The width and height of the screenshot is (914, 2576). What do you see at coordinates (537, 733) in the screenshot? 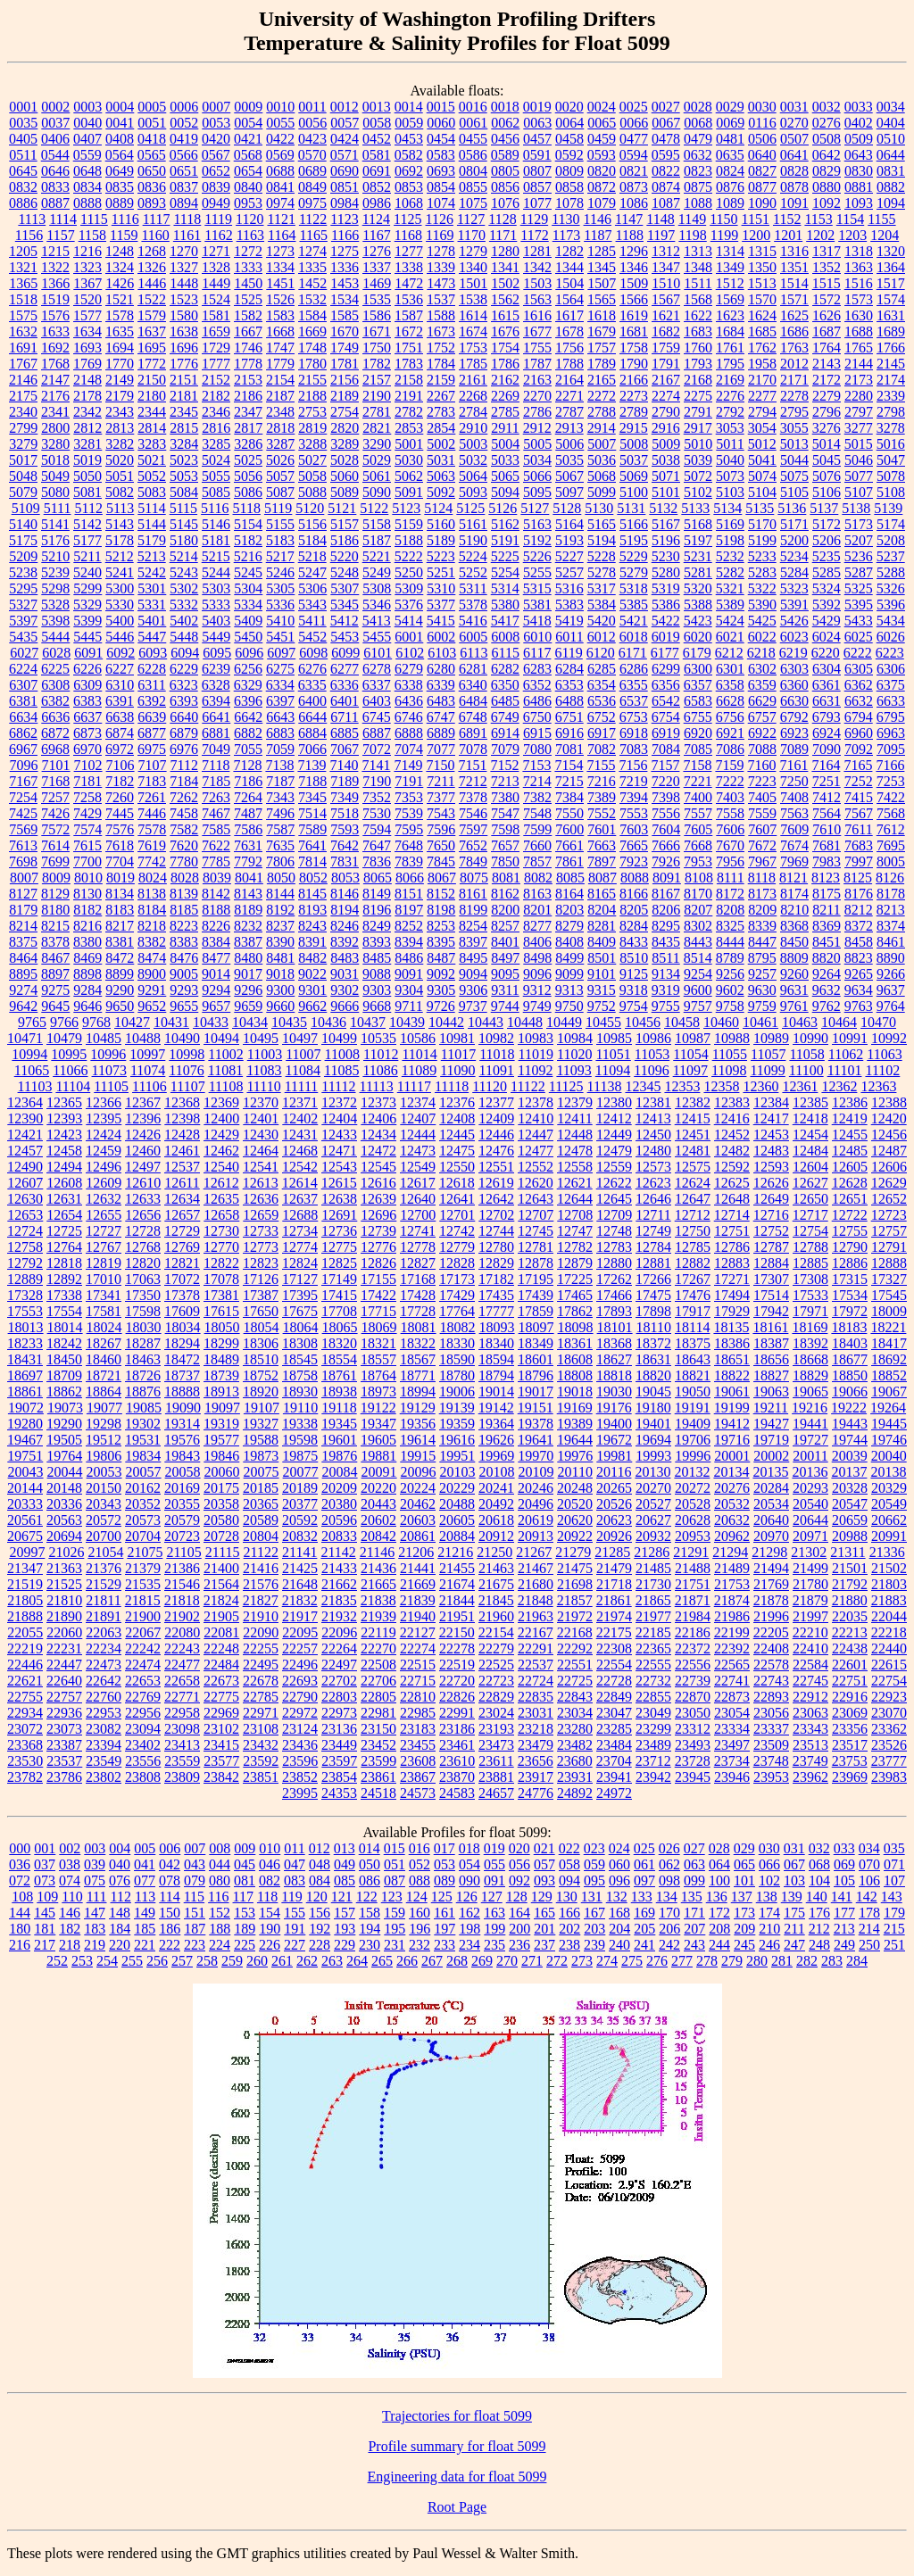
I see `6915` at bounding box center [537, 733].